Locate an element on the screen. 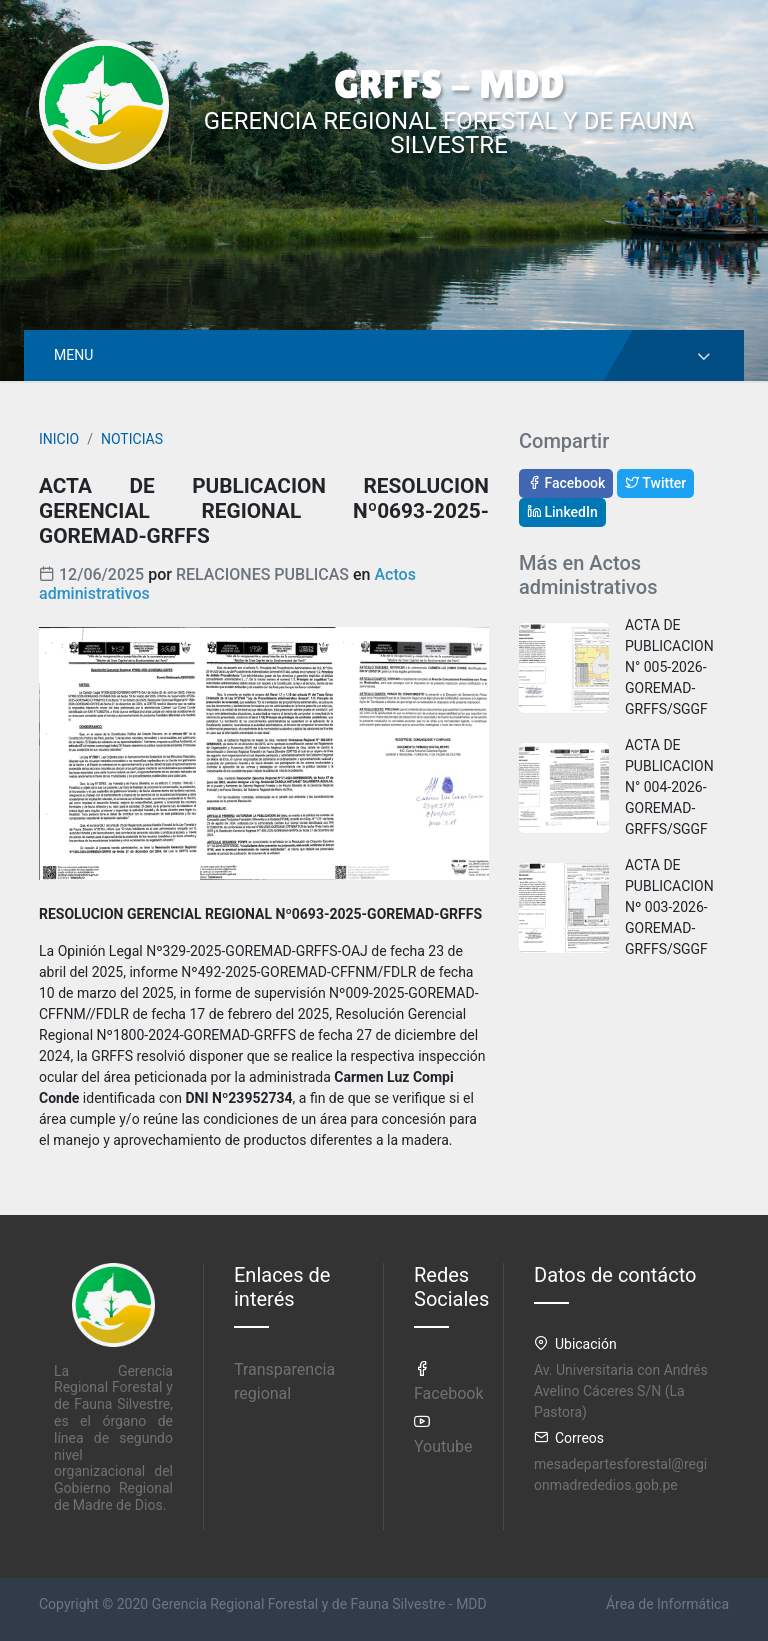  Twitter is located at coordinates (655, 483).